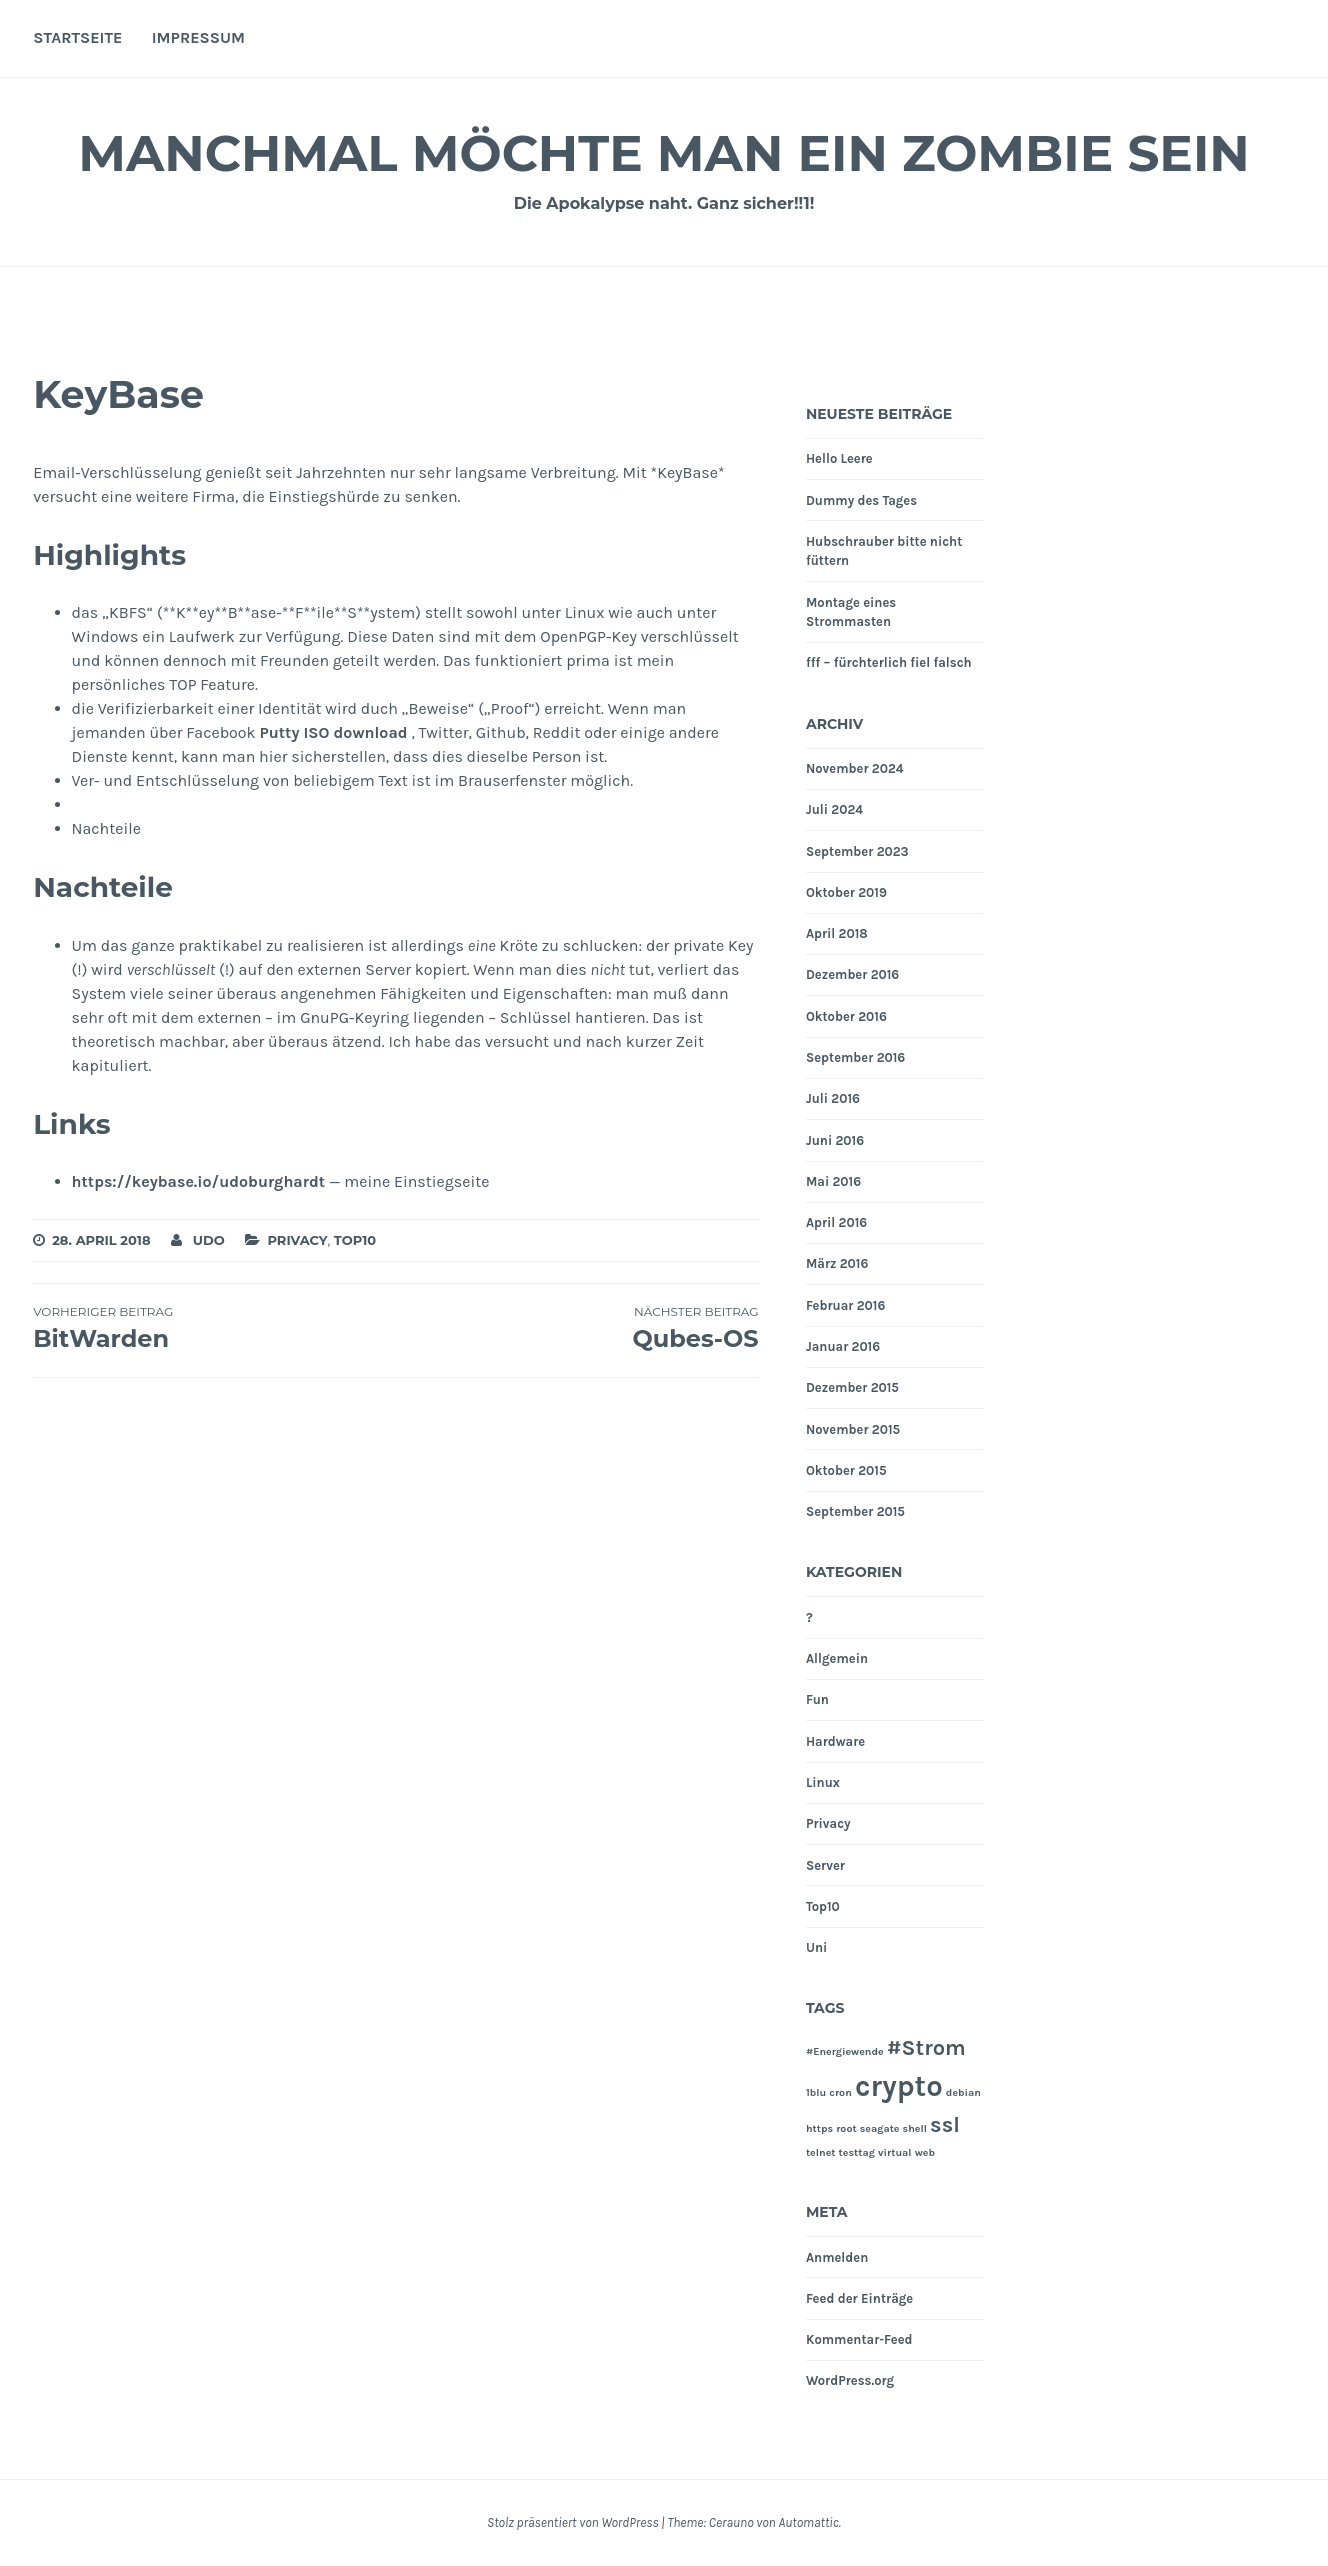 This screenshot has height=2566, width=1328. I want to click on Startseite, so click(77, 37).